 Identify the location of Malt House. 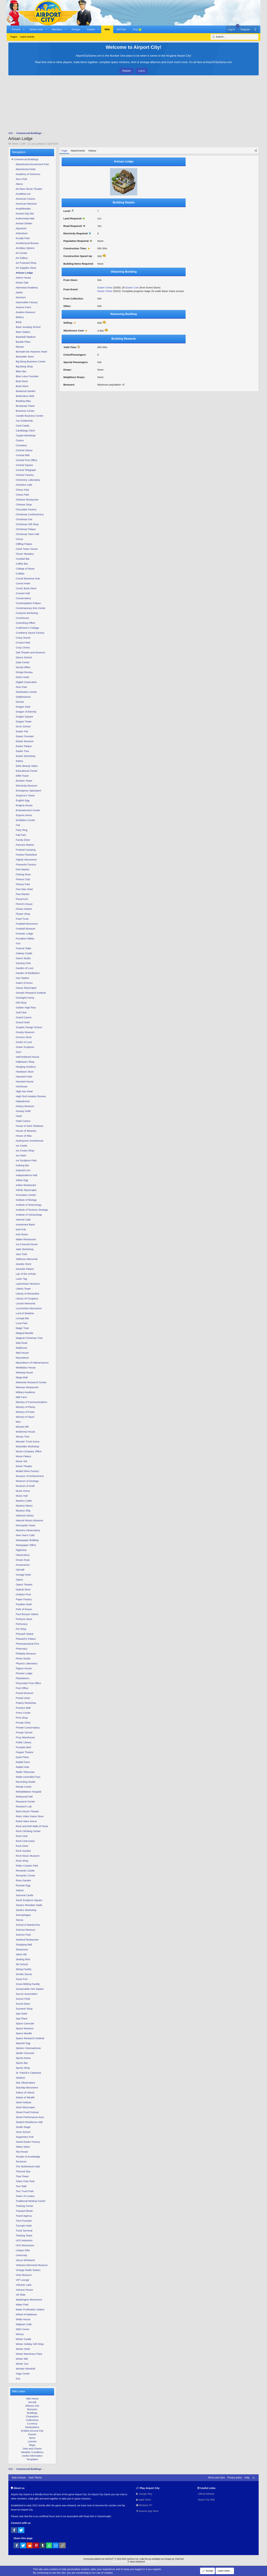
(22, 1352).